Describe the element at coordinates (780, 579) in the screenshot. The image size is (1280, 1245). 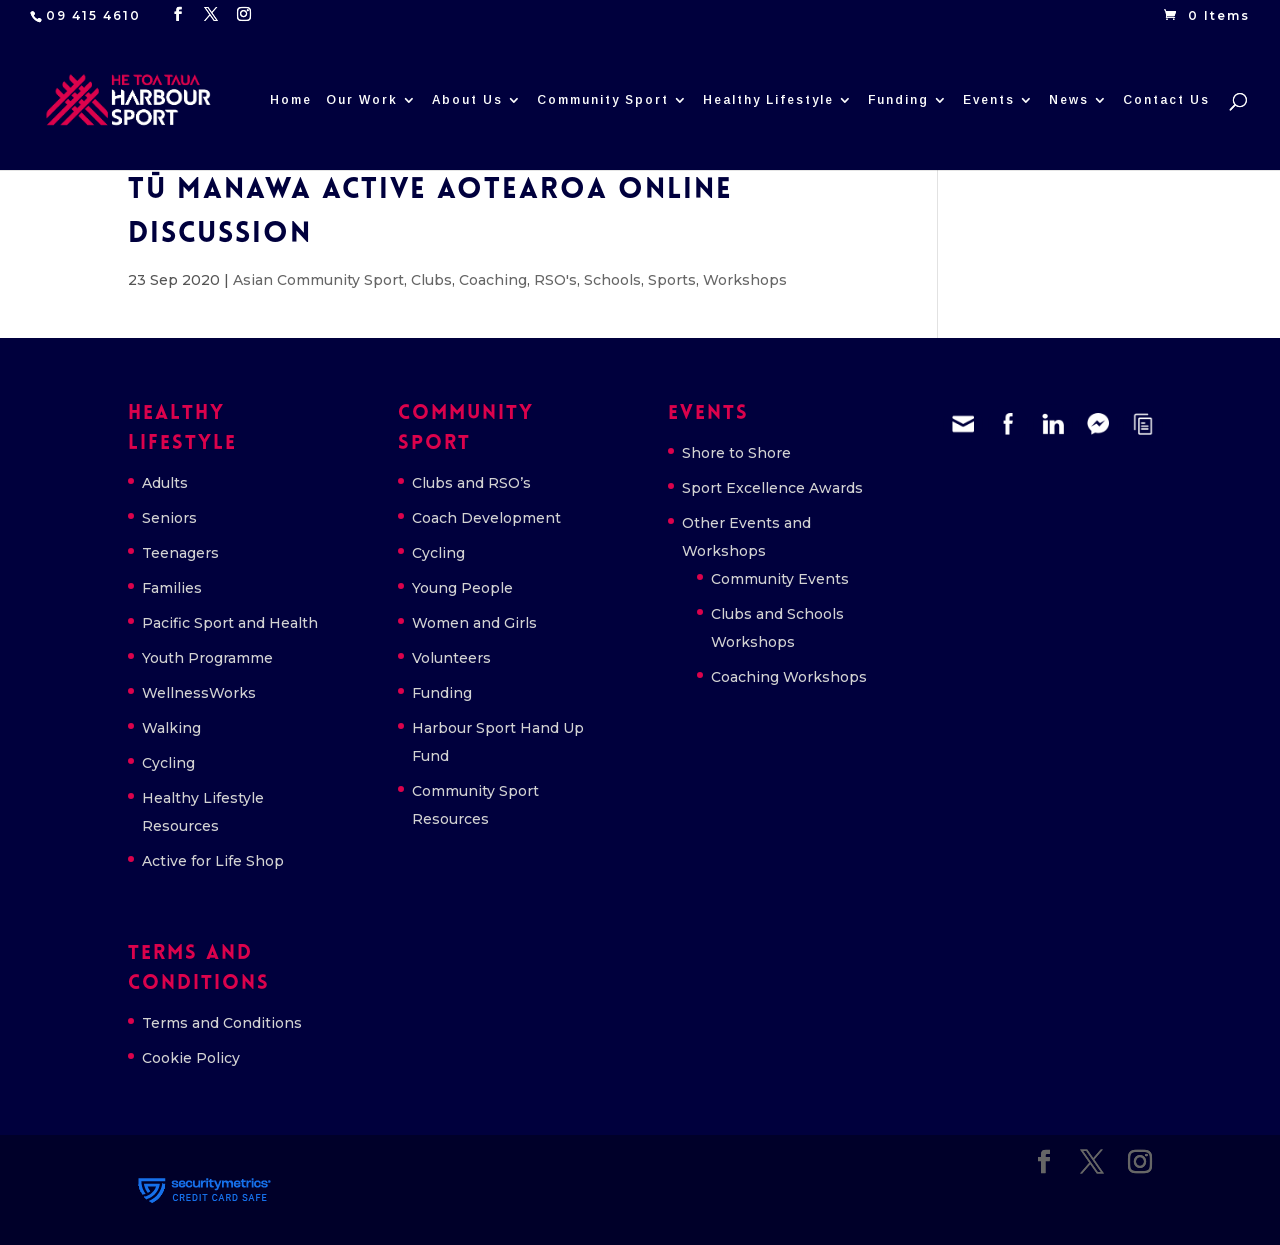
I see `Community Events` at that location.